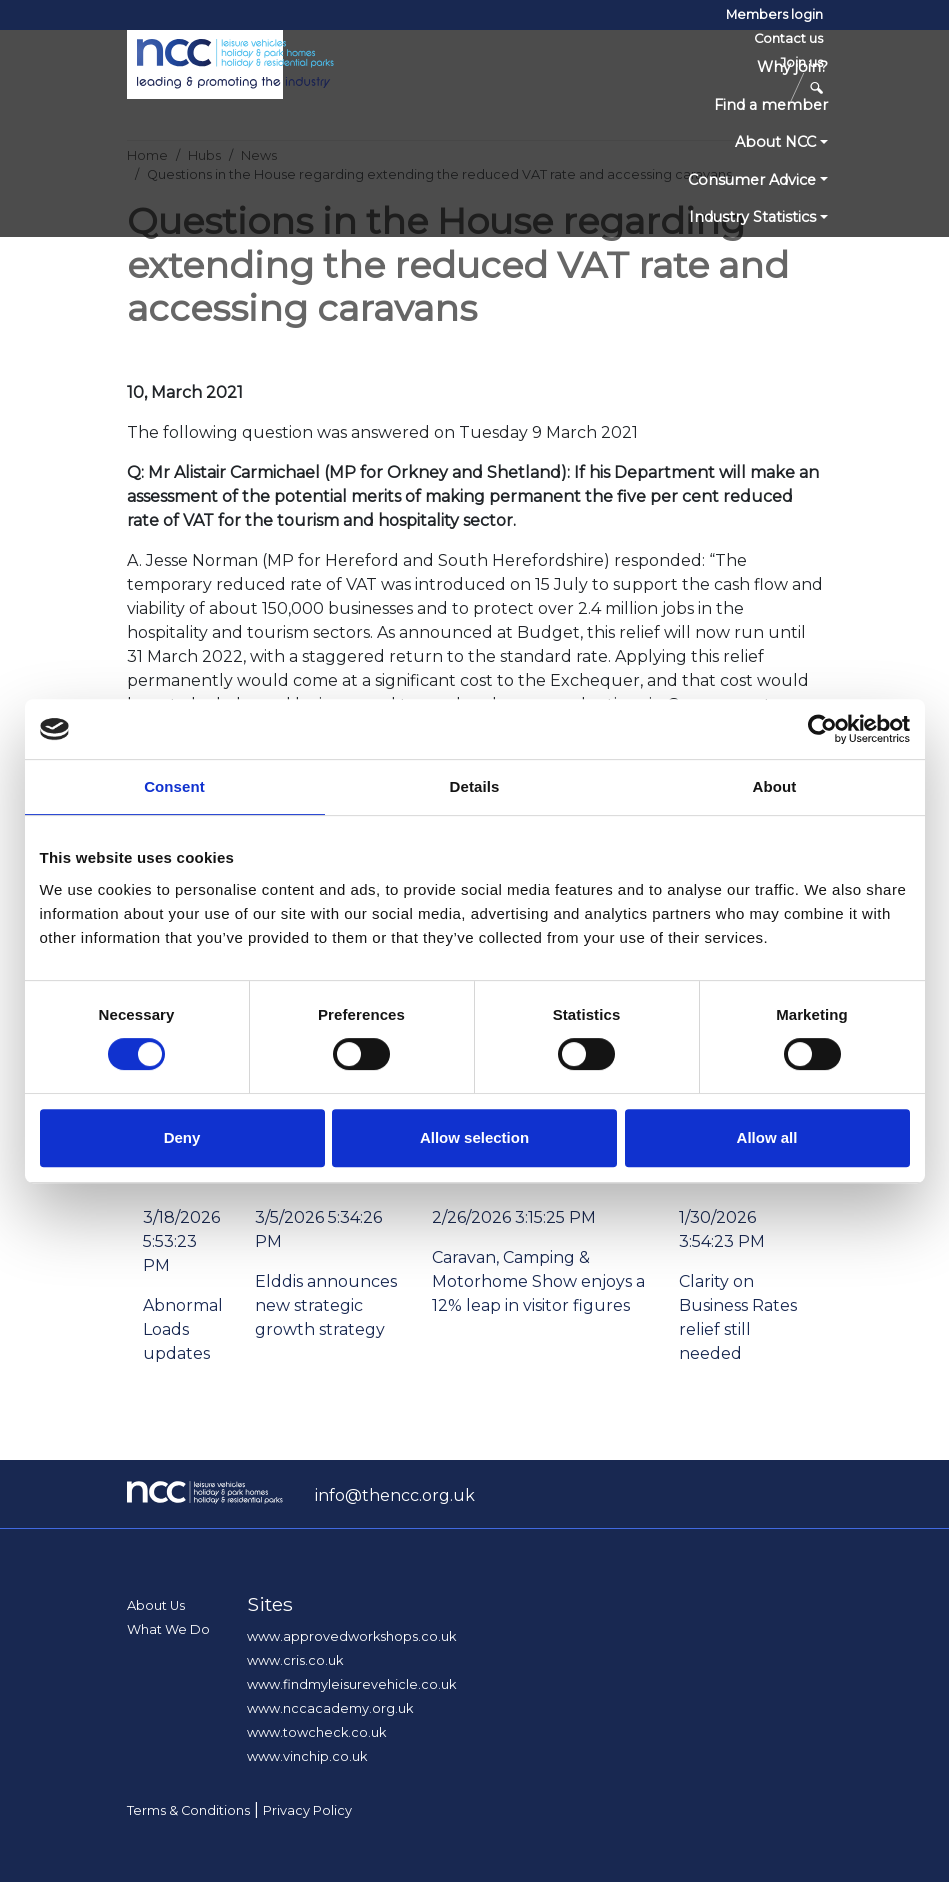 This screenshot has height=1882, width=949. What do you see at coordinates (330, 1708) in the screenshot?
I see `www.nccacademy.org.uk` at bounding box center [330, 1708].